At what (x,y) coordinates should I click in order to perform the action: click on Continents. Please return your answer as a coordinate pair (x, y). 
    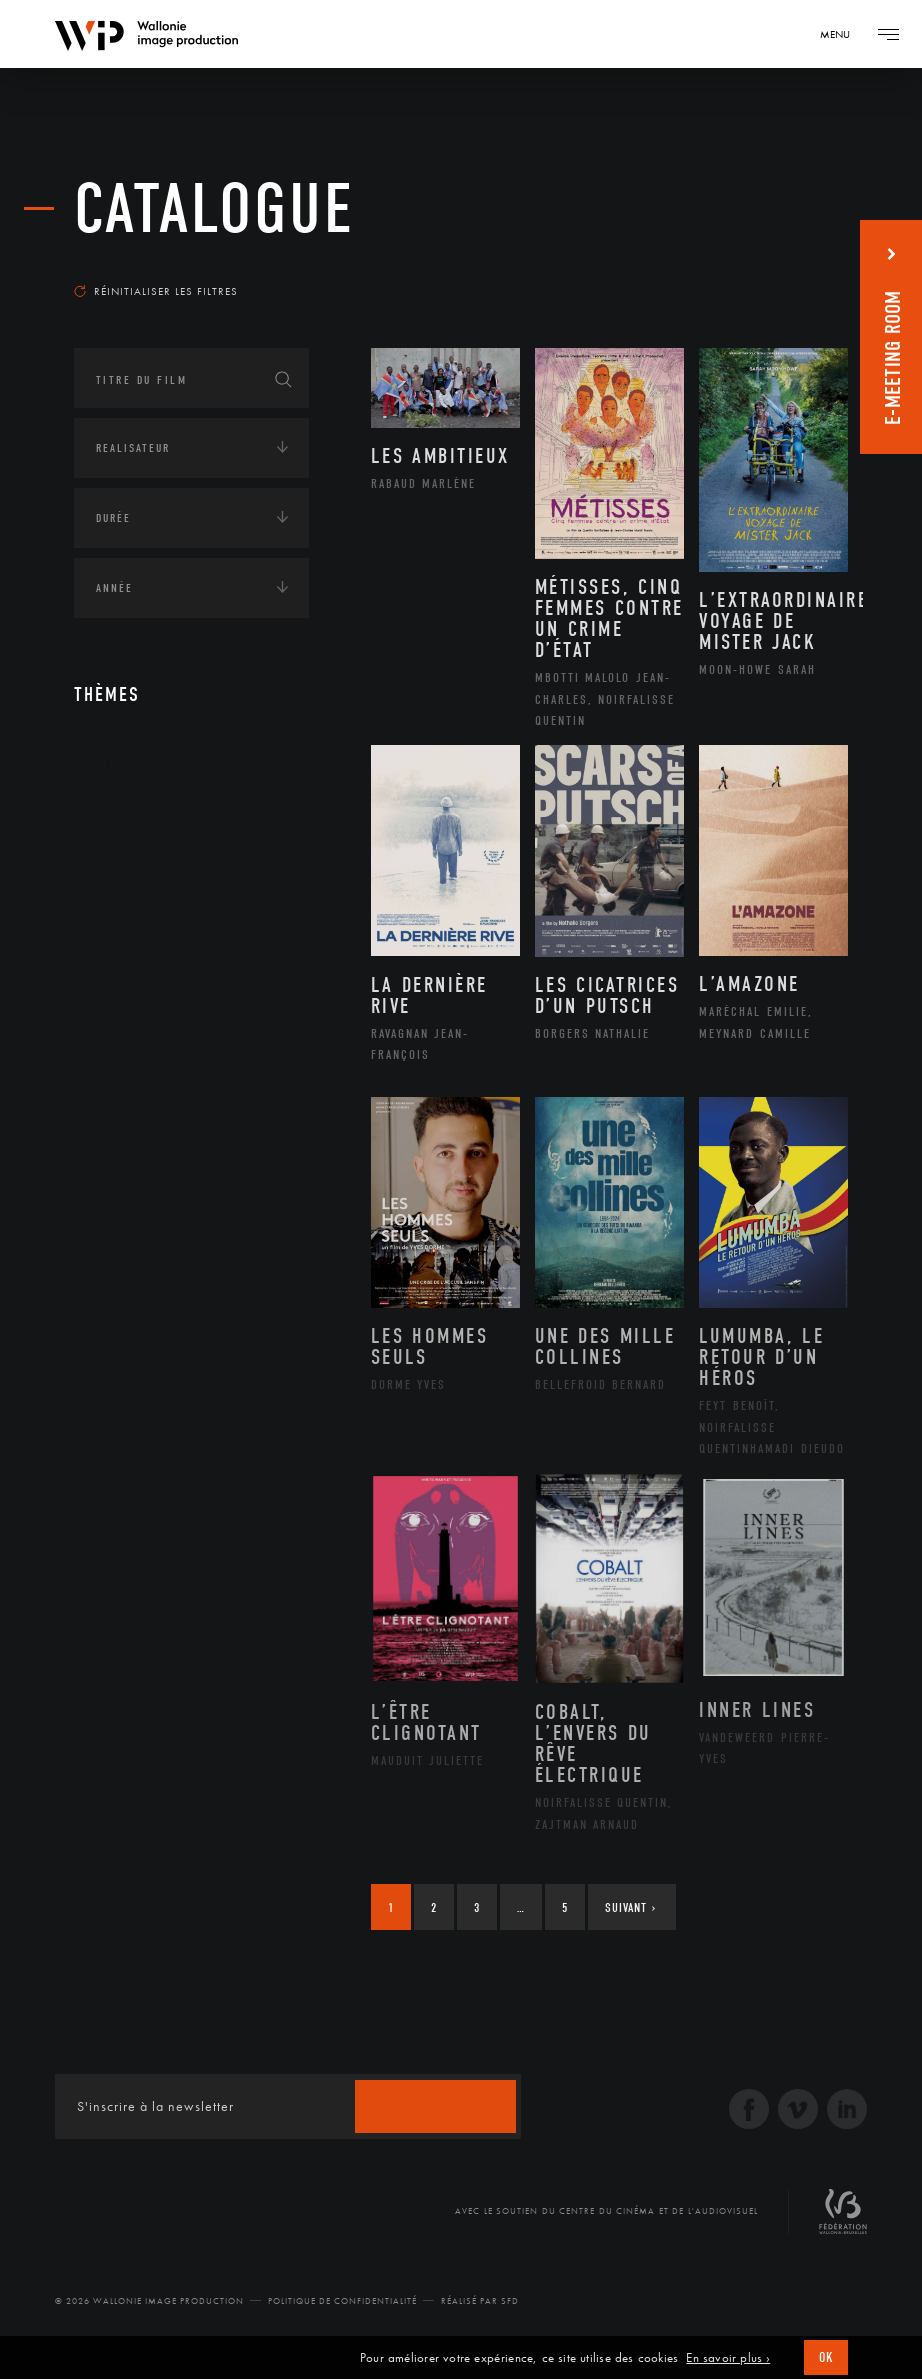
    Looking at the image, I should click on (130, 824).